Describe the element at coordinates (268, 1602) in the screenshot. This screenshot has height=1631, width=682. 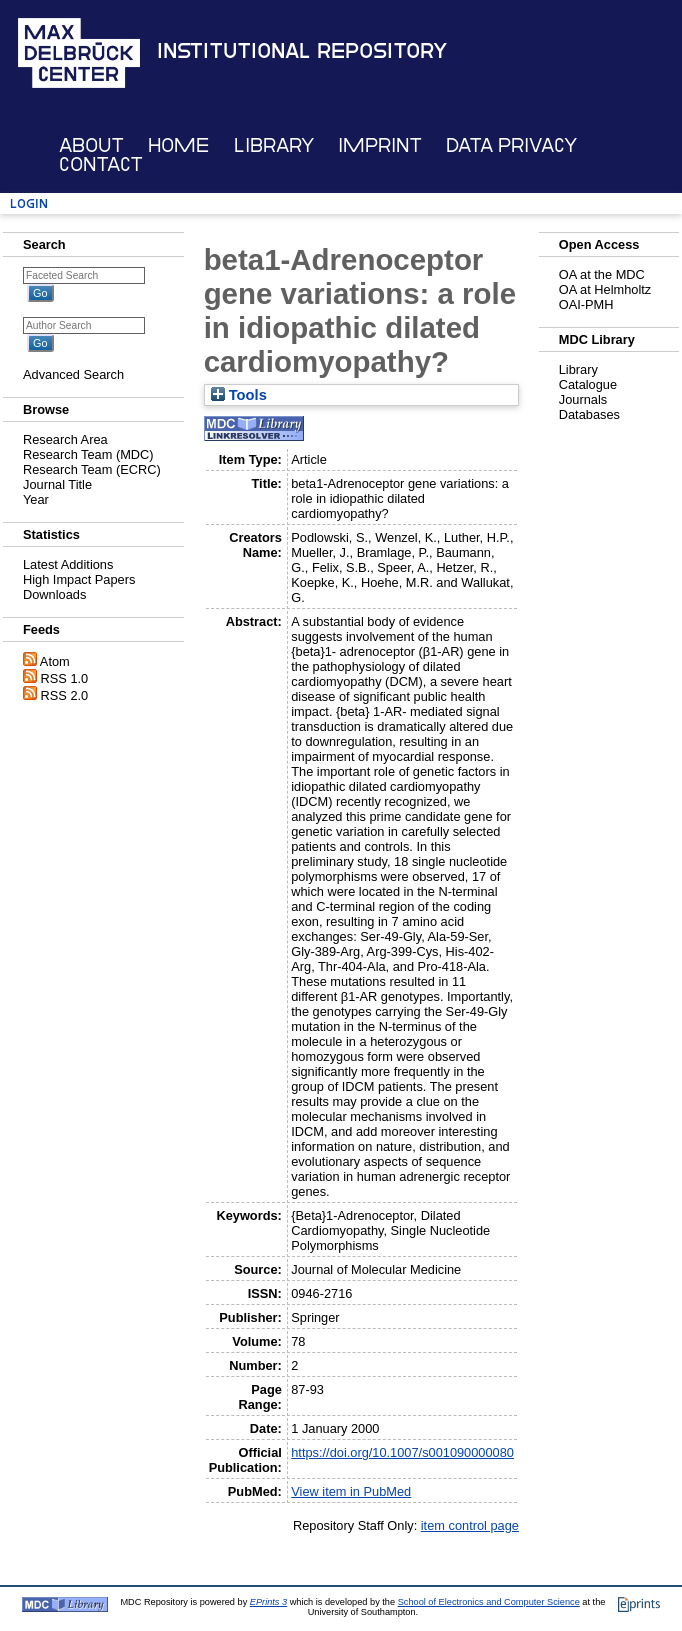
I see `EPrints 3` at that location.